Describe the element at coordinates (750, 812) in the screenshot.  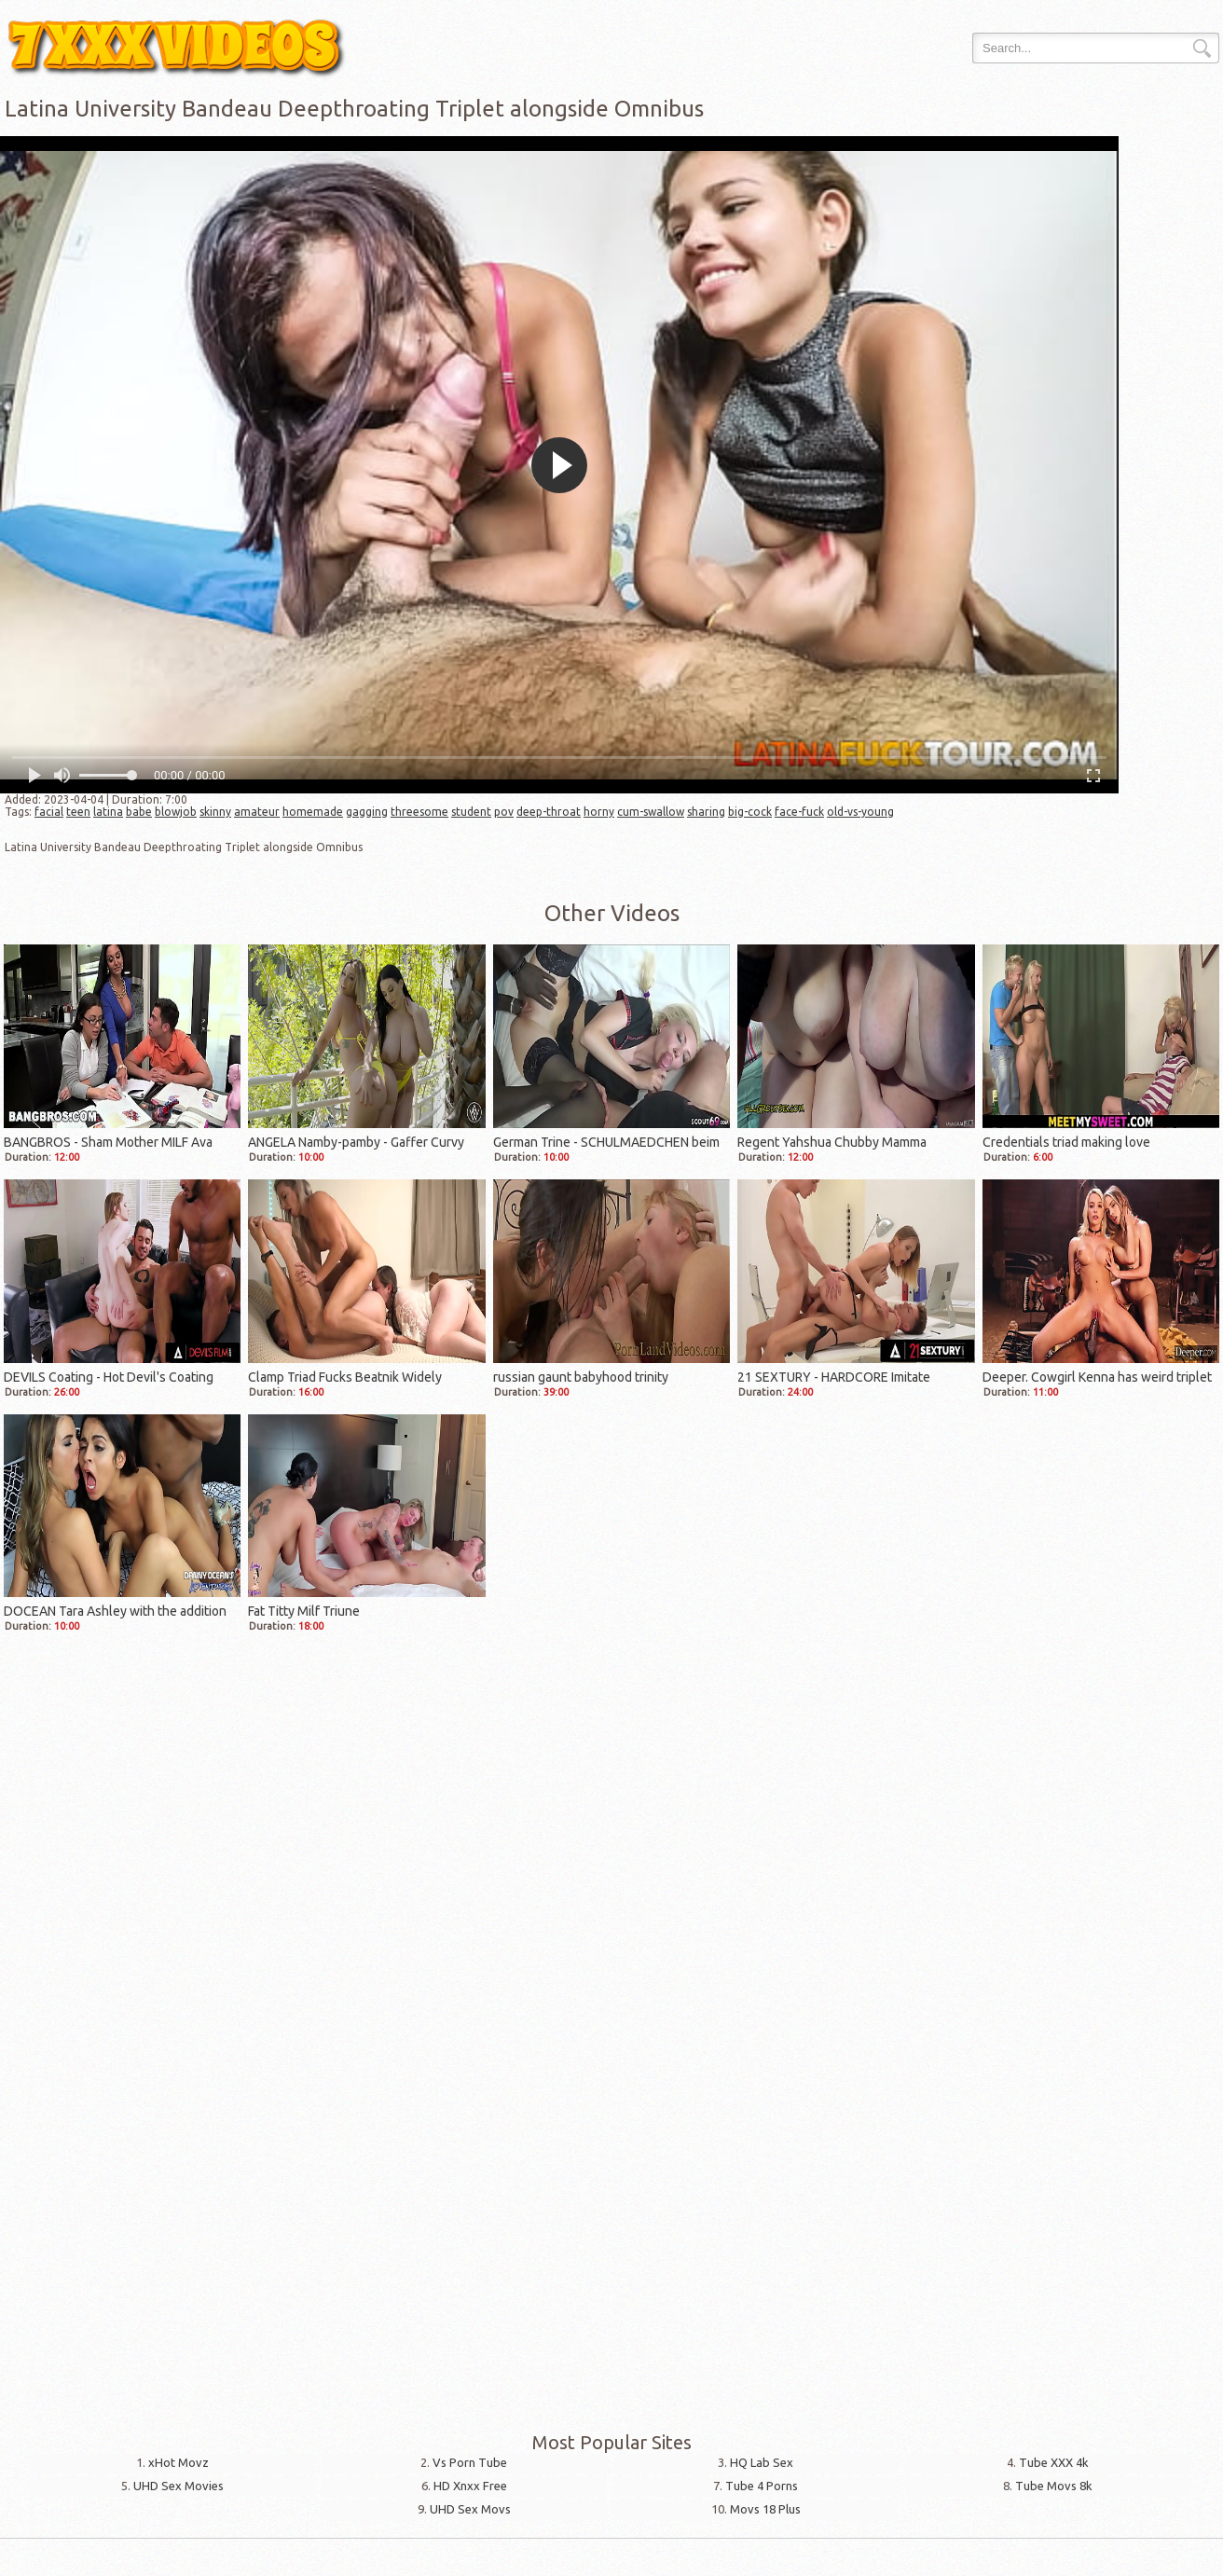
I see `big-cock` at that location.